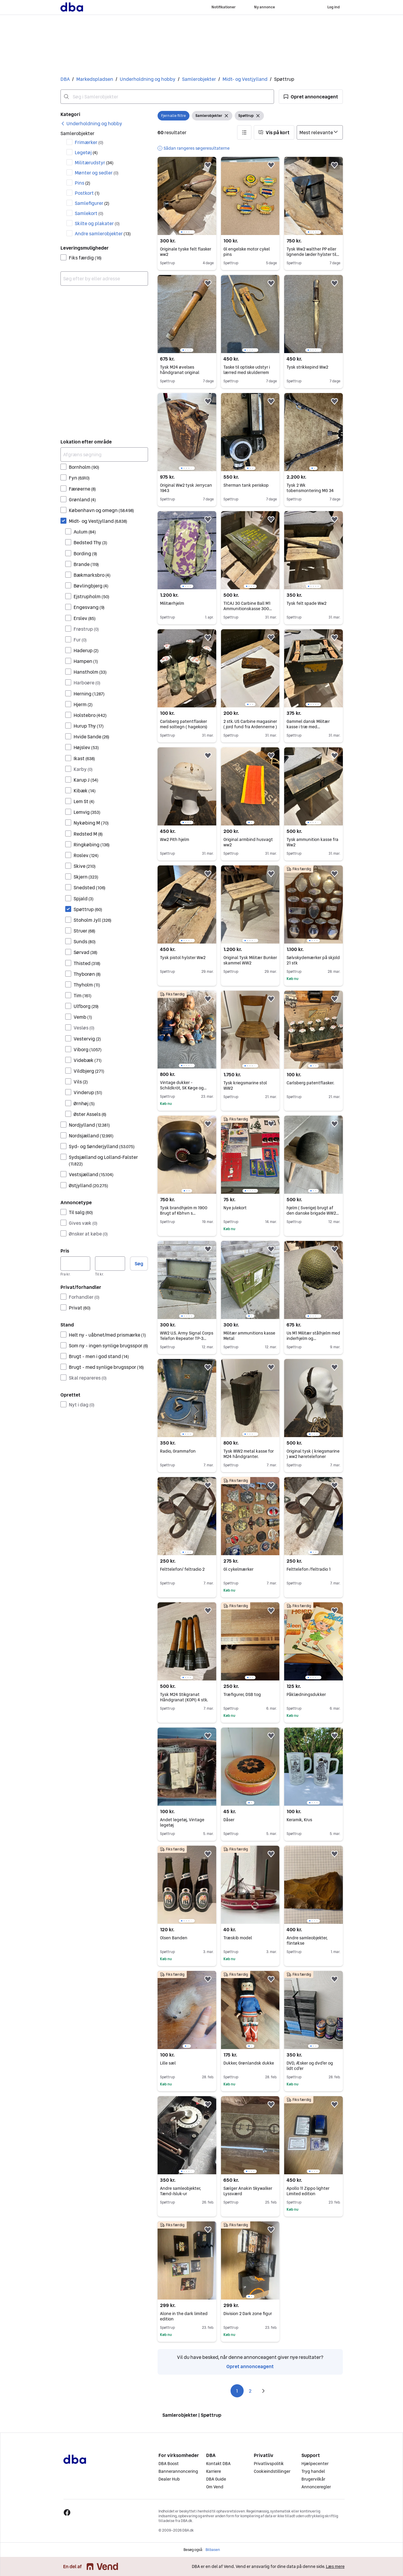  I want to click on Andre samleobjekter, Tænd-/sluk-ur, so click(180, 2191).